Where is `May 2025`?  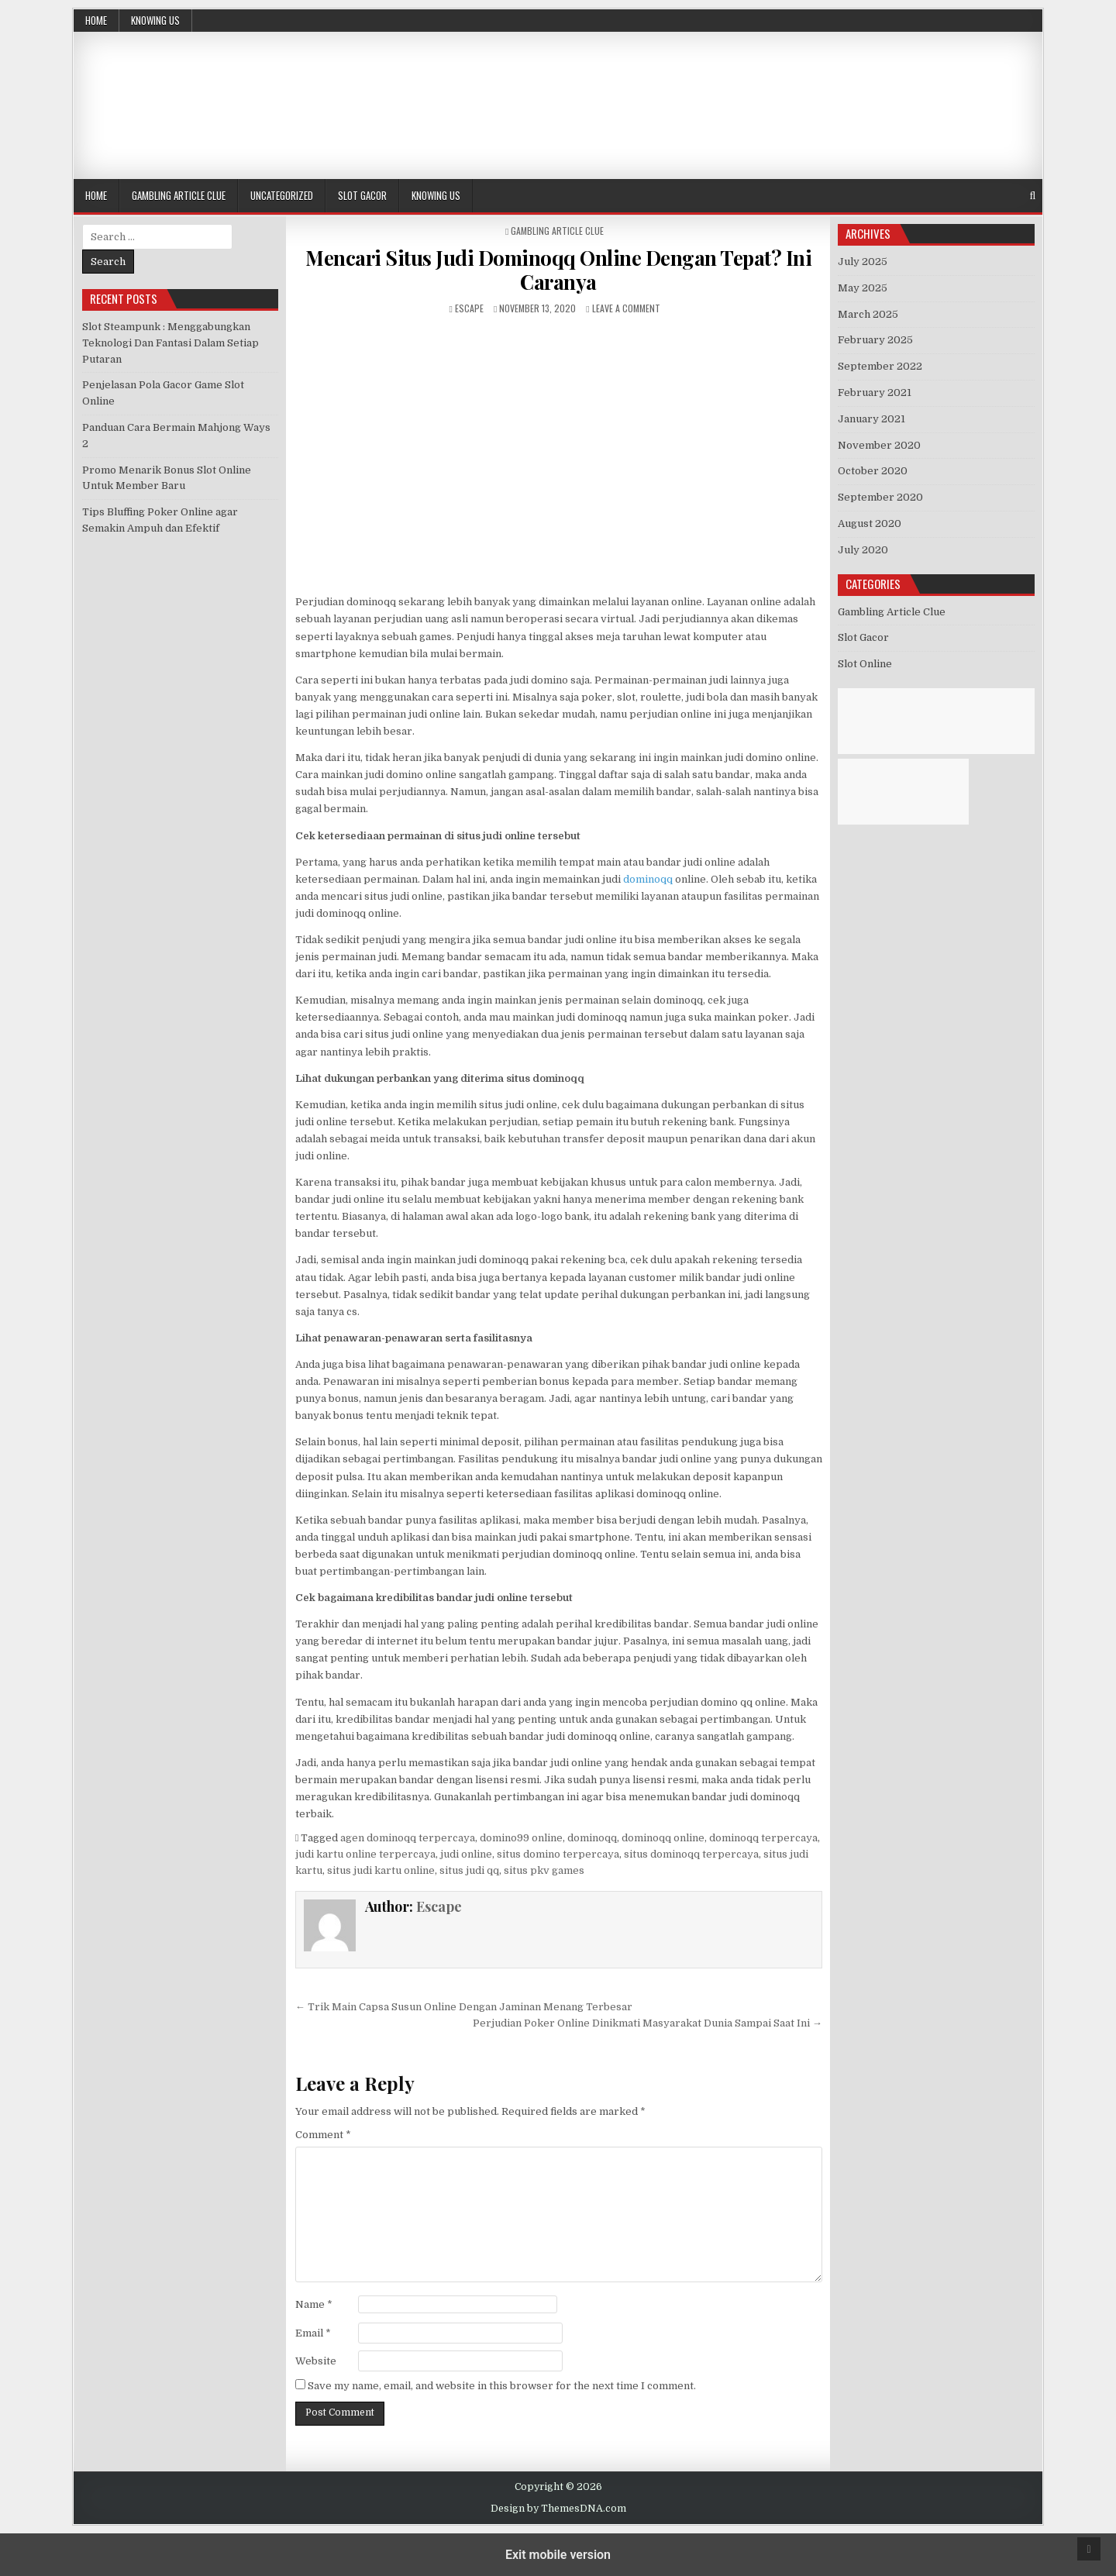
May 2025 is located at coordinates (862, 288).